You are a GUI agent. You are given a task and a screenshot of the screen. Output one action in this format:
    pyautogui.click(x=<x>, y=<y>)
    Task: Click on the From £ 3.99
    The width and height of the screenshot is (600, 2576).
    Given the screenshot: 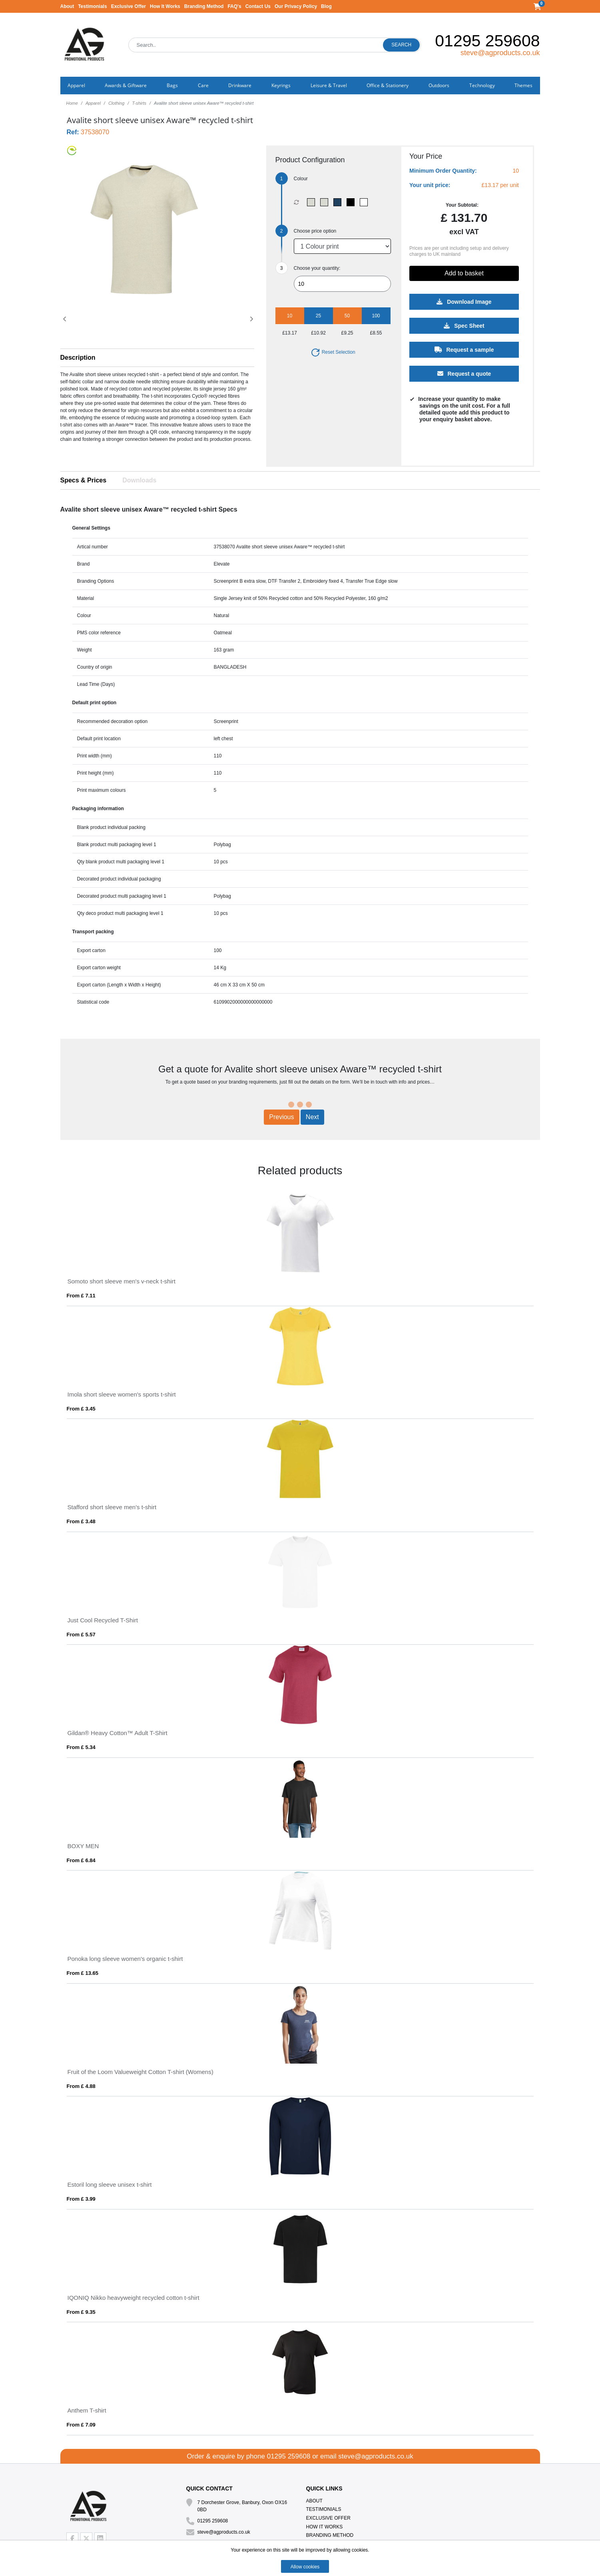 What is the action you would take?
    pyautogui.click(x=81, y=2199)
    